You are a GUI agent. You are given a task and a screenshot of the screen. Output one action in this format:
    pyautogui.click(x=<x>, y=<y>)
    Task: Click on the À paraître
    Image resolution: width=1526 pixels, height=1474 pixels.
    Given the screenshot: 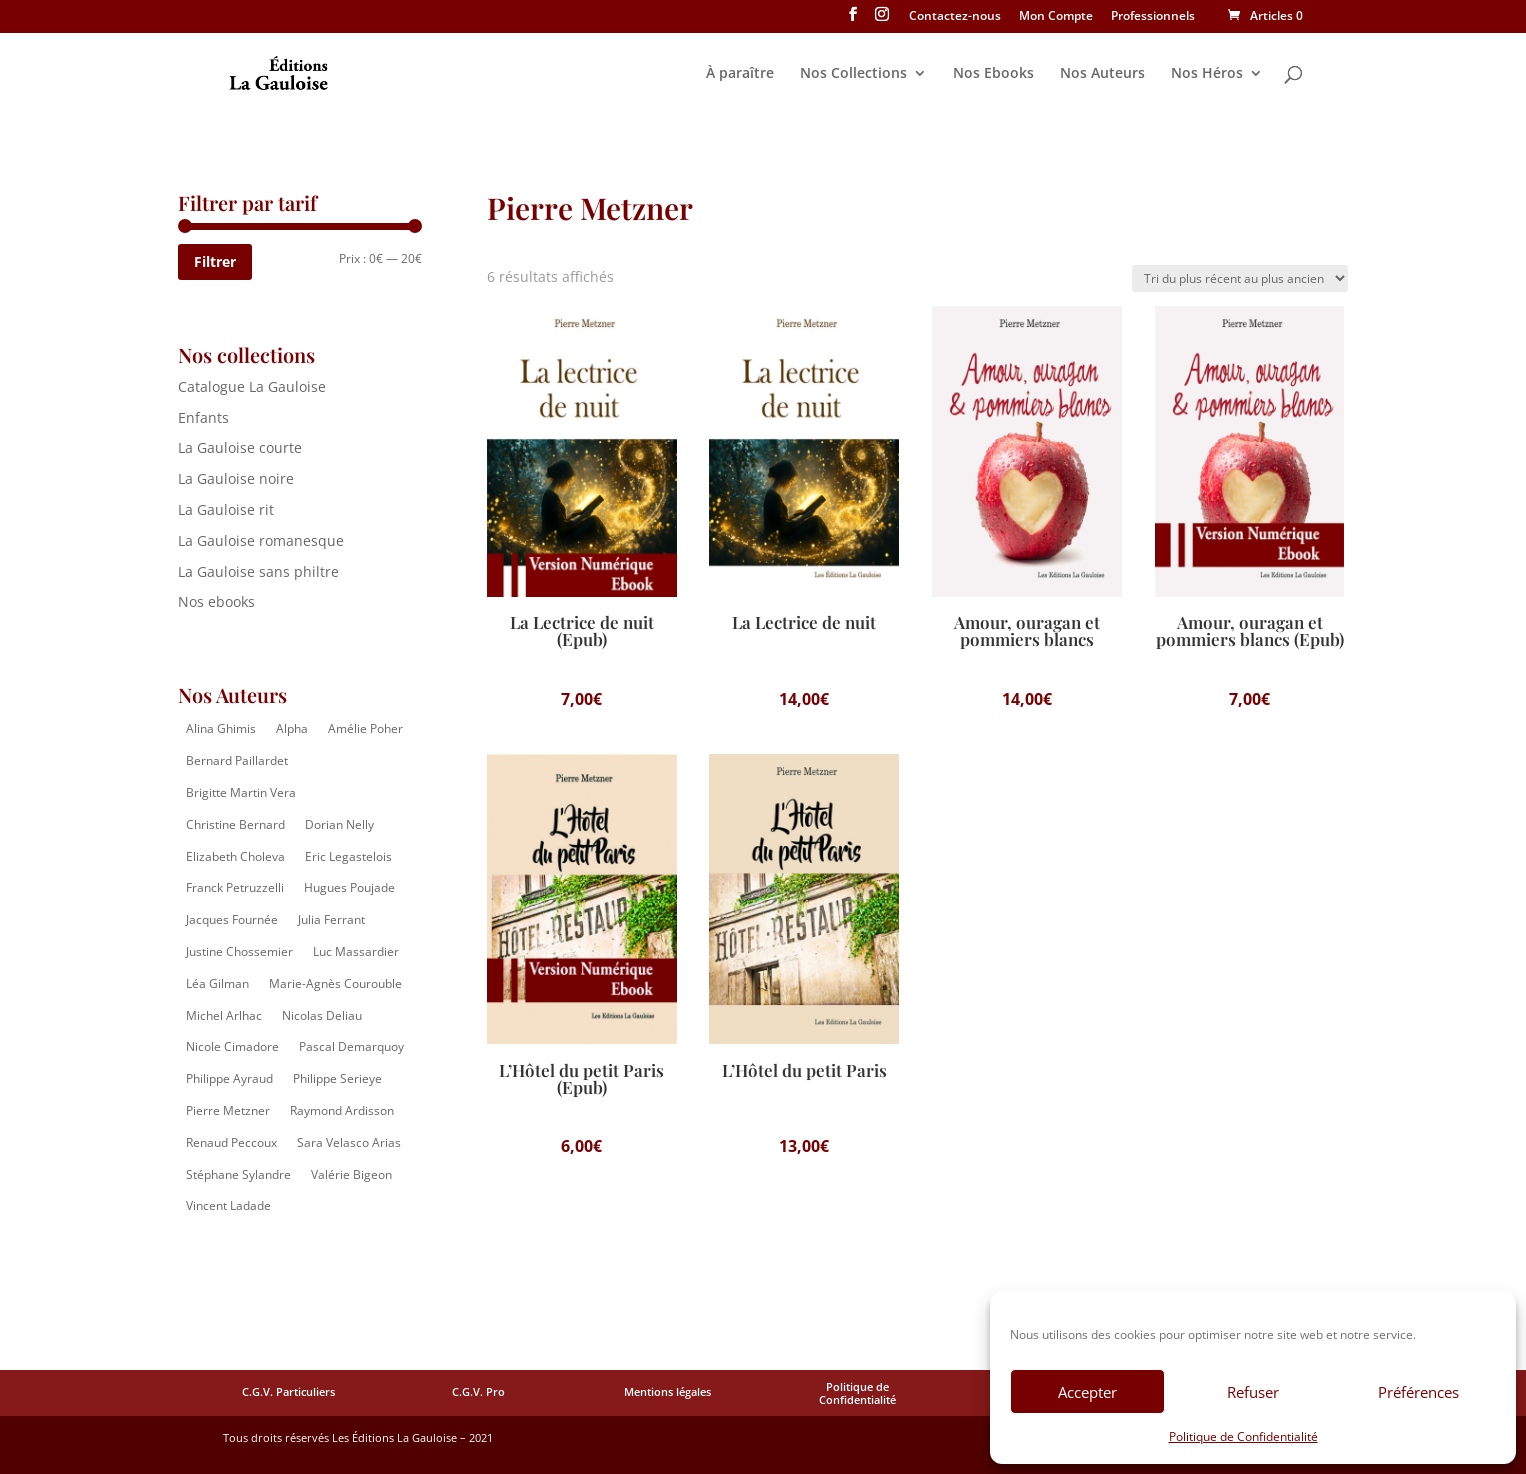 What is the action you would take?
    pyautogui.click(x=740, y=74)
    